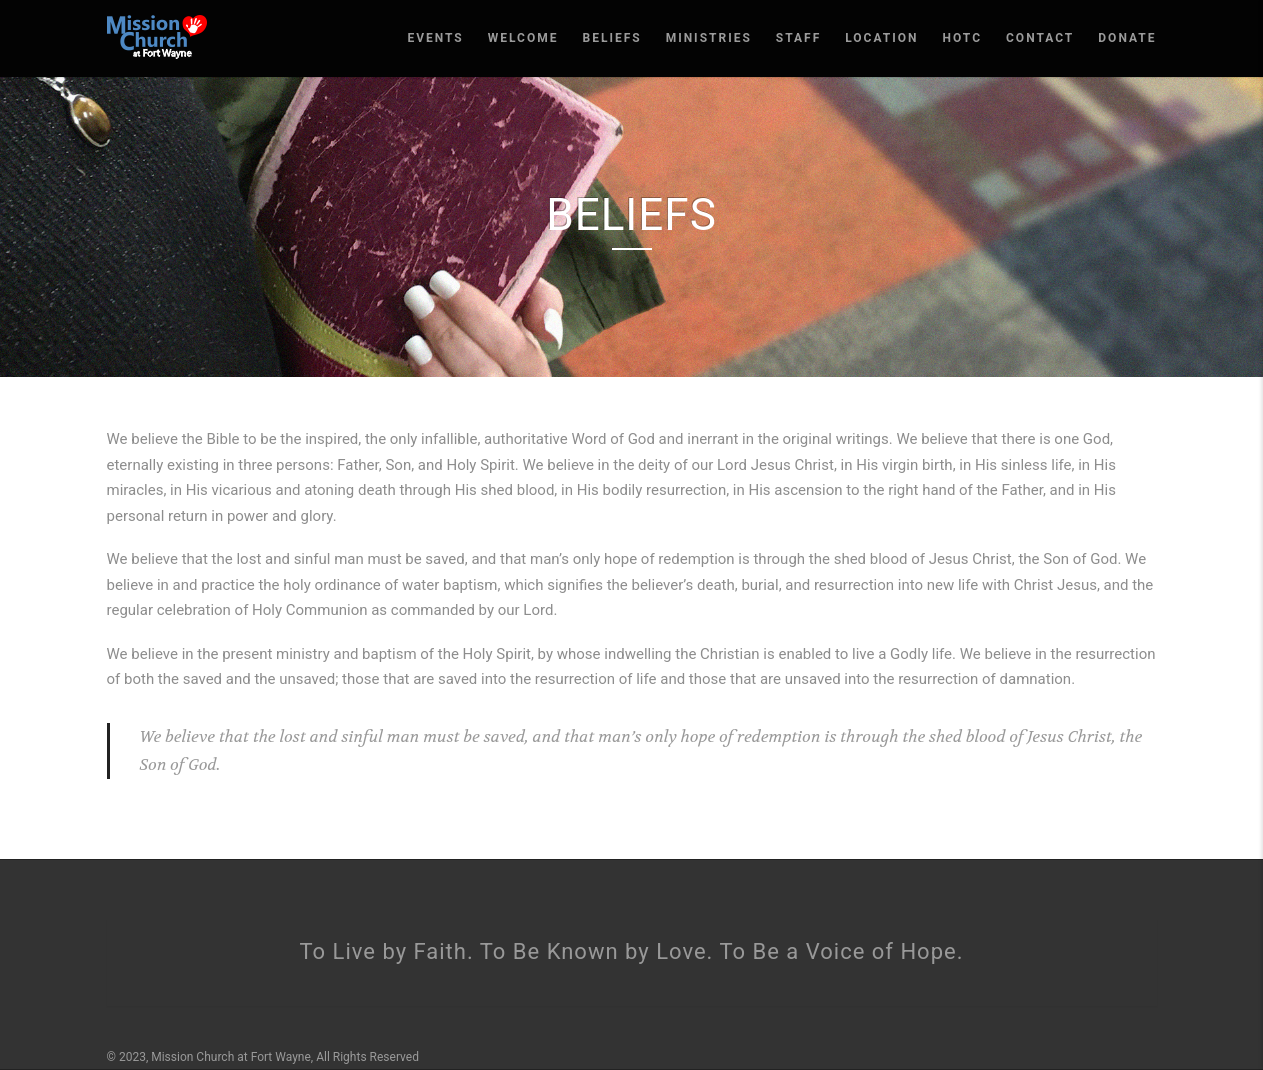 The height and width of the screenshot is (1070, 1263). Describe the element at coordinates (709, 38) in the screenshot. I see `Ministries` at that location.